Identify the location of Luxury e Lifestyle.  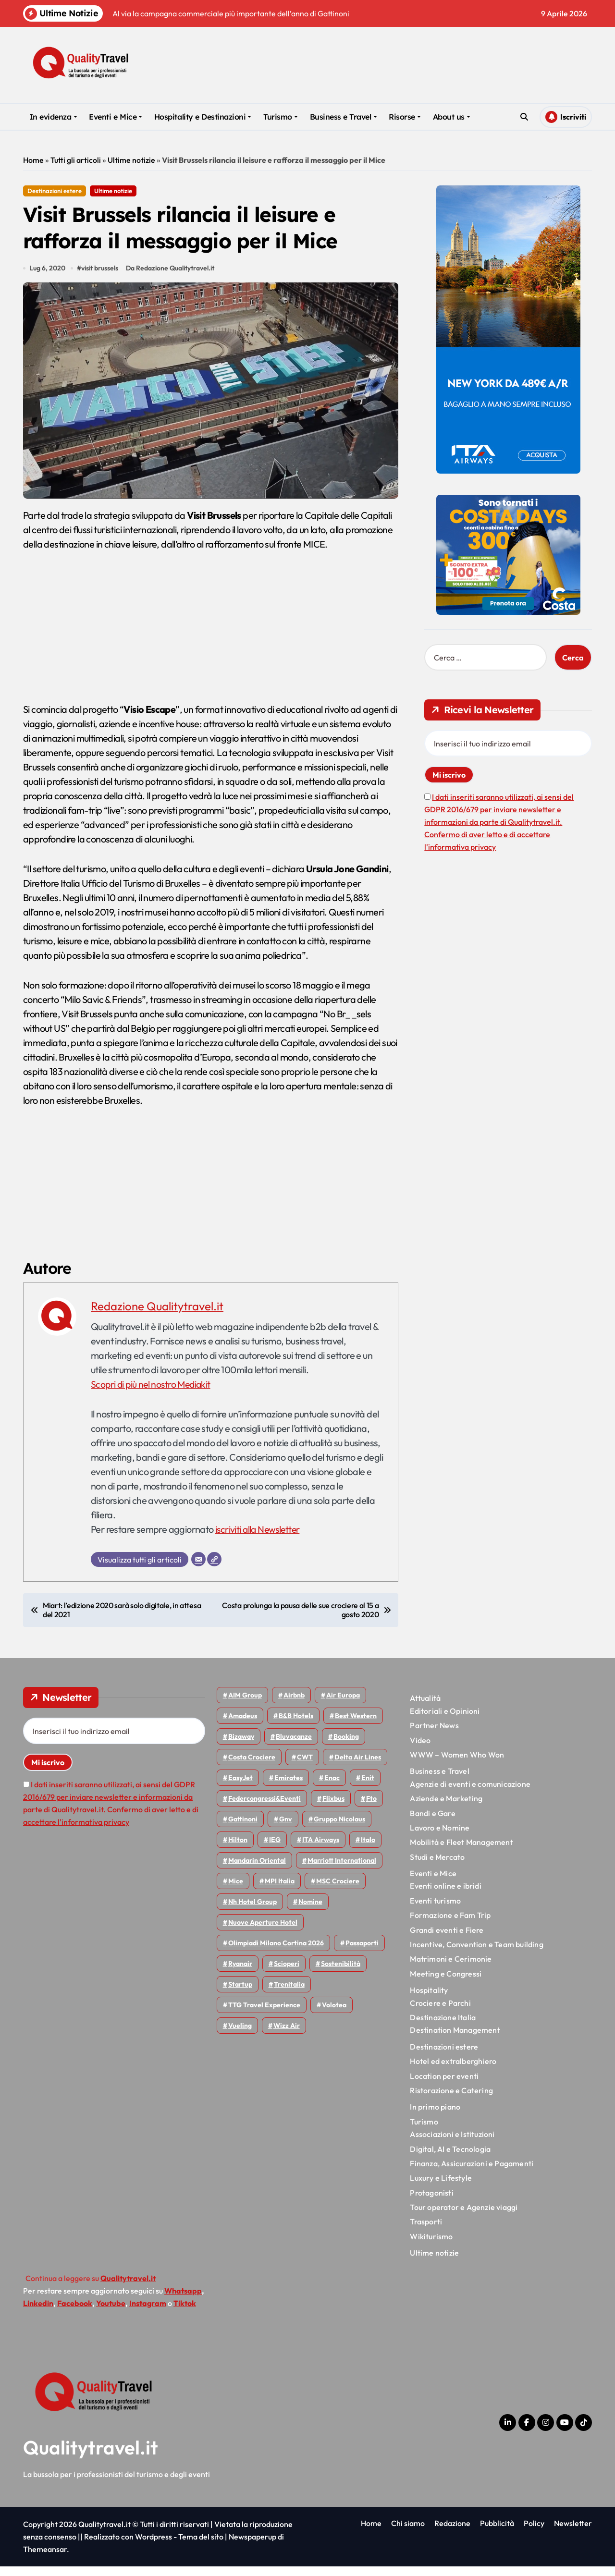
(441, 2187).